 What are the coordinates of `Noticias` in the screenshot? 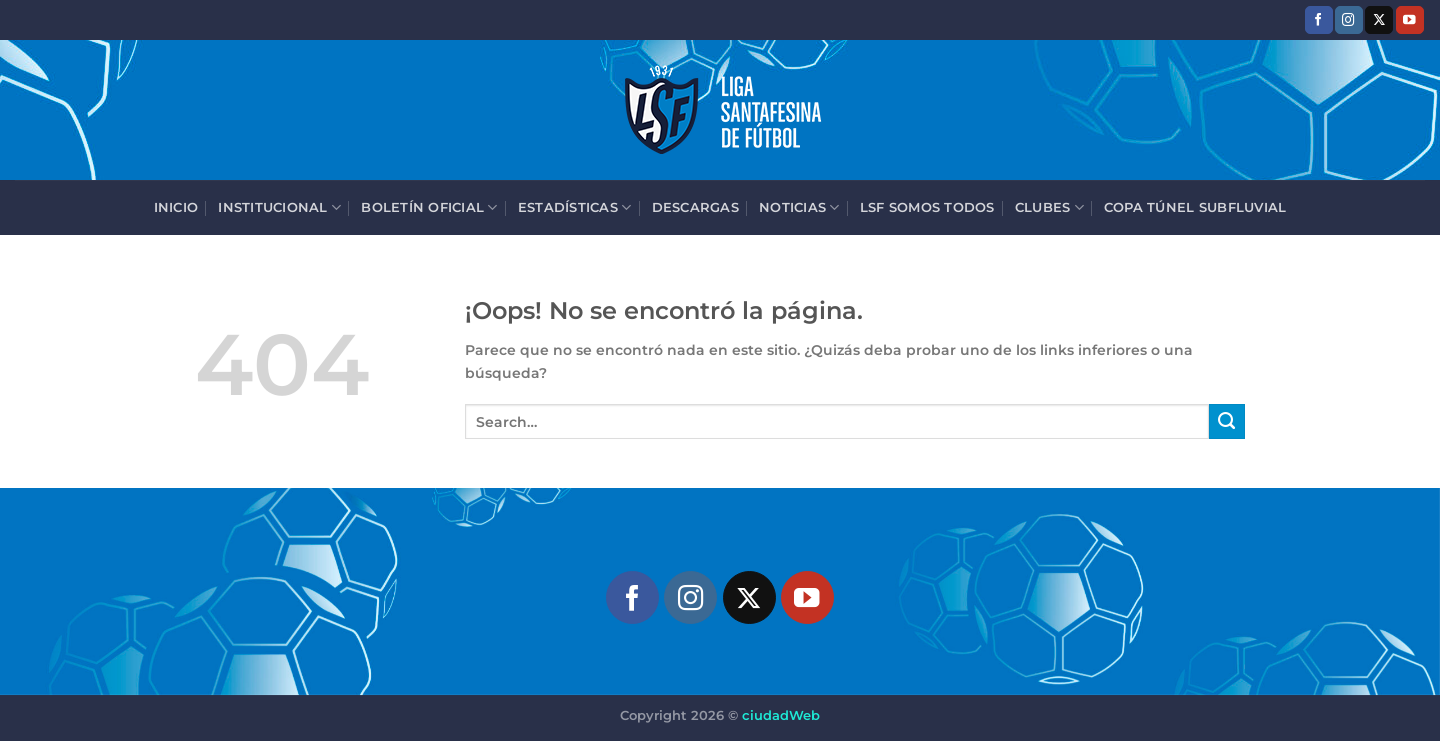 It's located at (799, 207).